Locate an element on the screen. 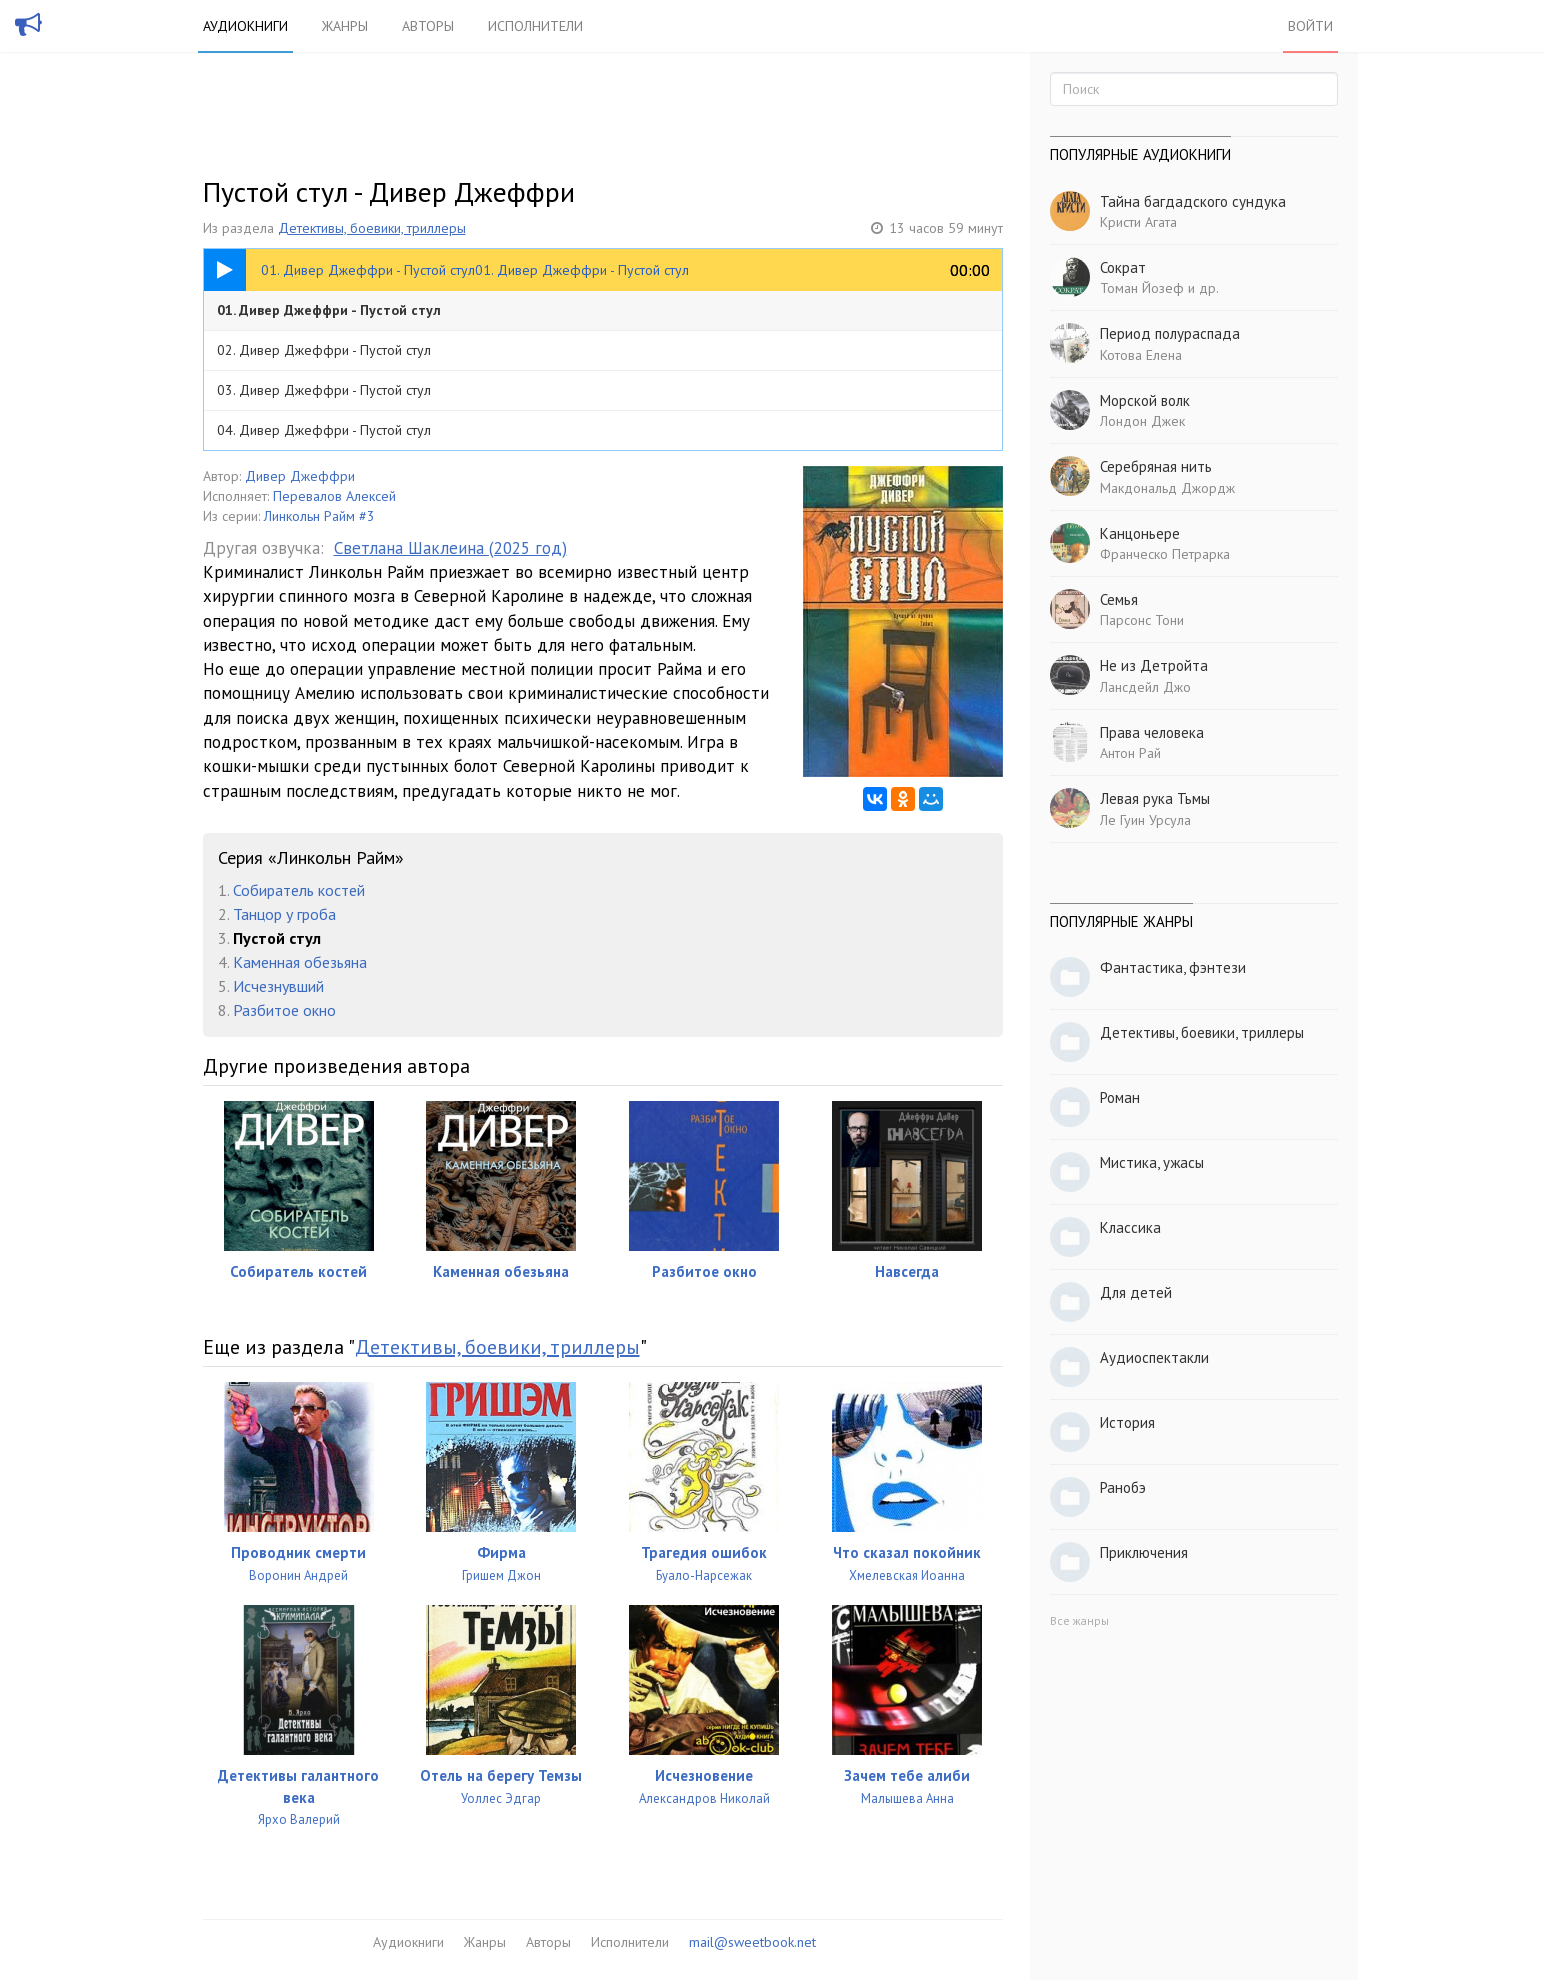 The height and width of the screenshot is (1980, 1545). Кристи Агата is located at coordinates (1138, 222).